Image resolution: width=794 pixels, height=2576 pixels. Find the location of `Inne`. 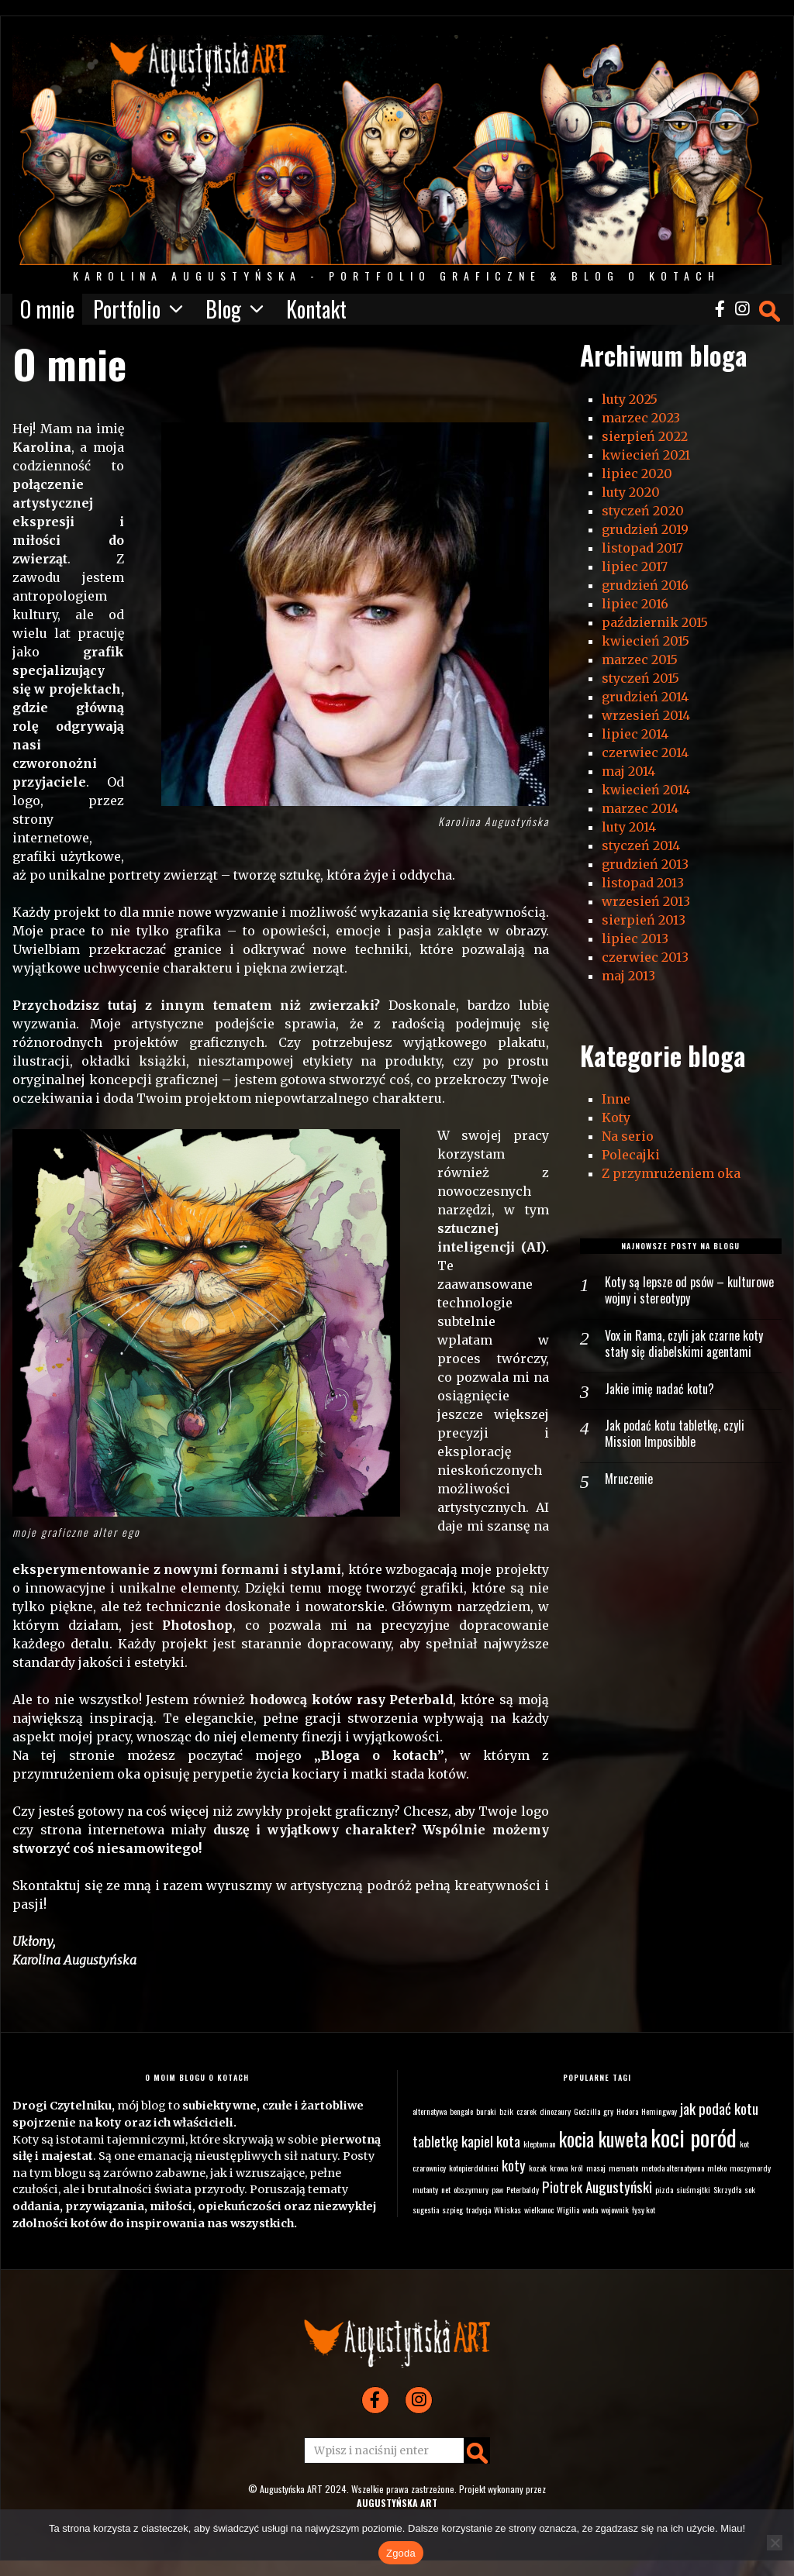

Inne is located at coordinates (616, 1099).